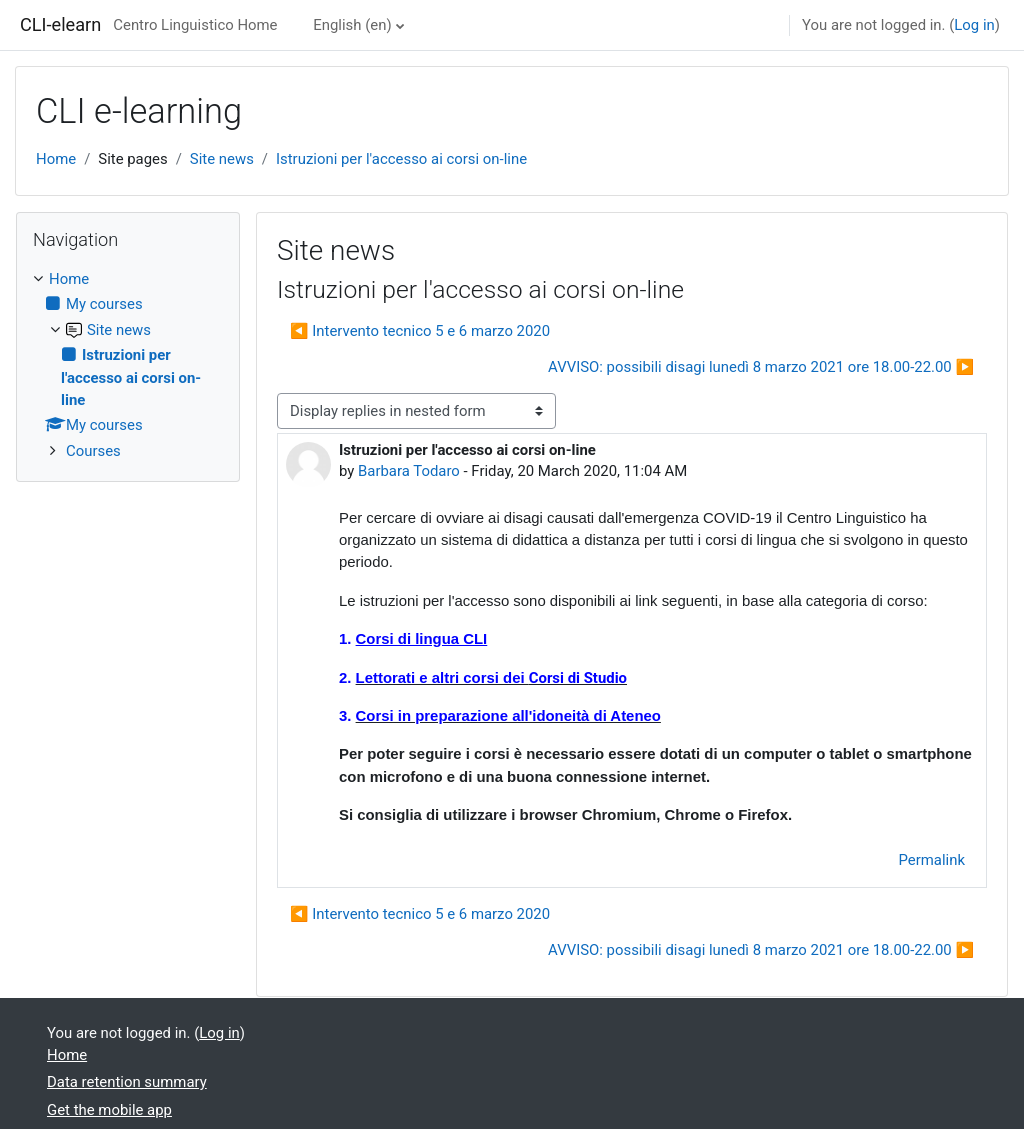 The image size is (1024, 1129). What do you see at coordinates (56, 159) in the screenshot?
I see `Home` at bounding box center [56, 159].